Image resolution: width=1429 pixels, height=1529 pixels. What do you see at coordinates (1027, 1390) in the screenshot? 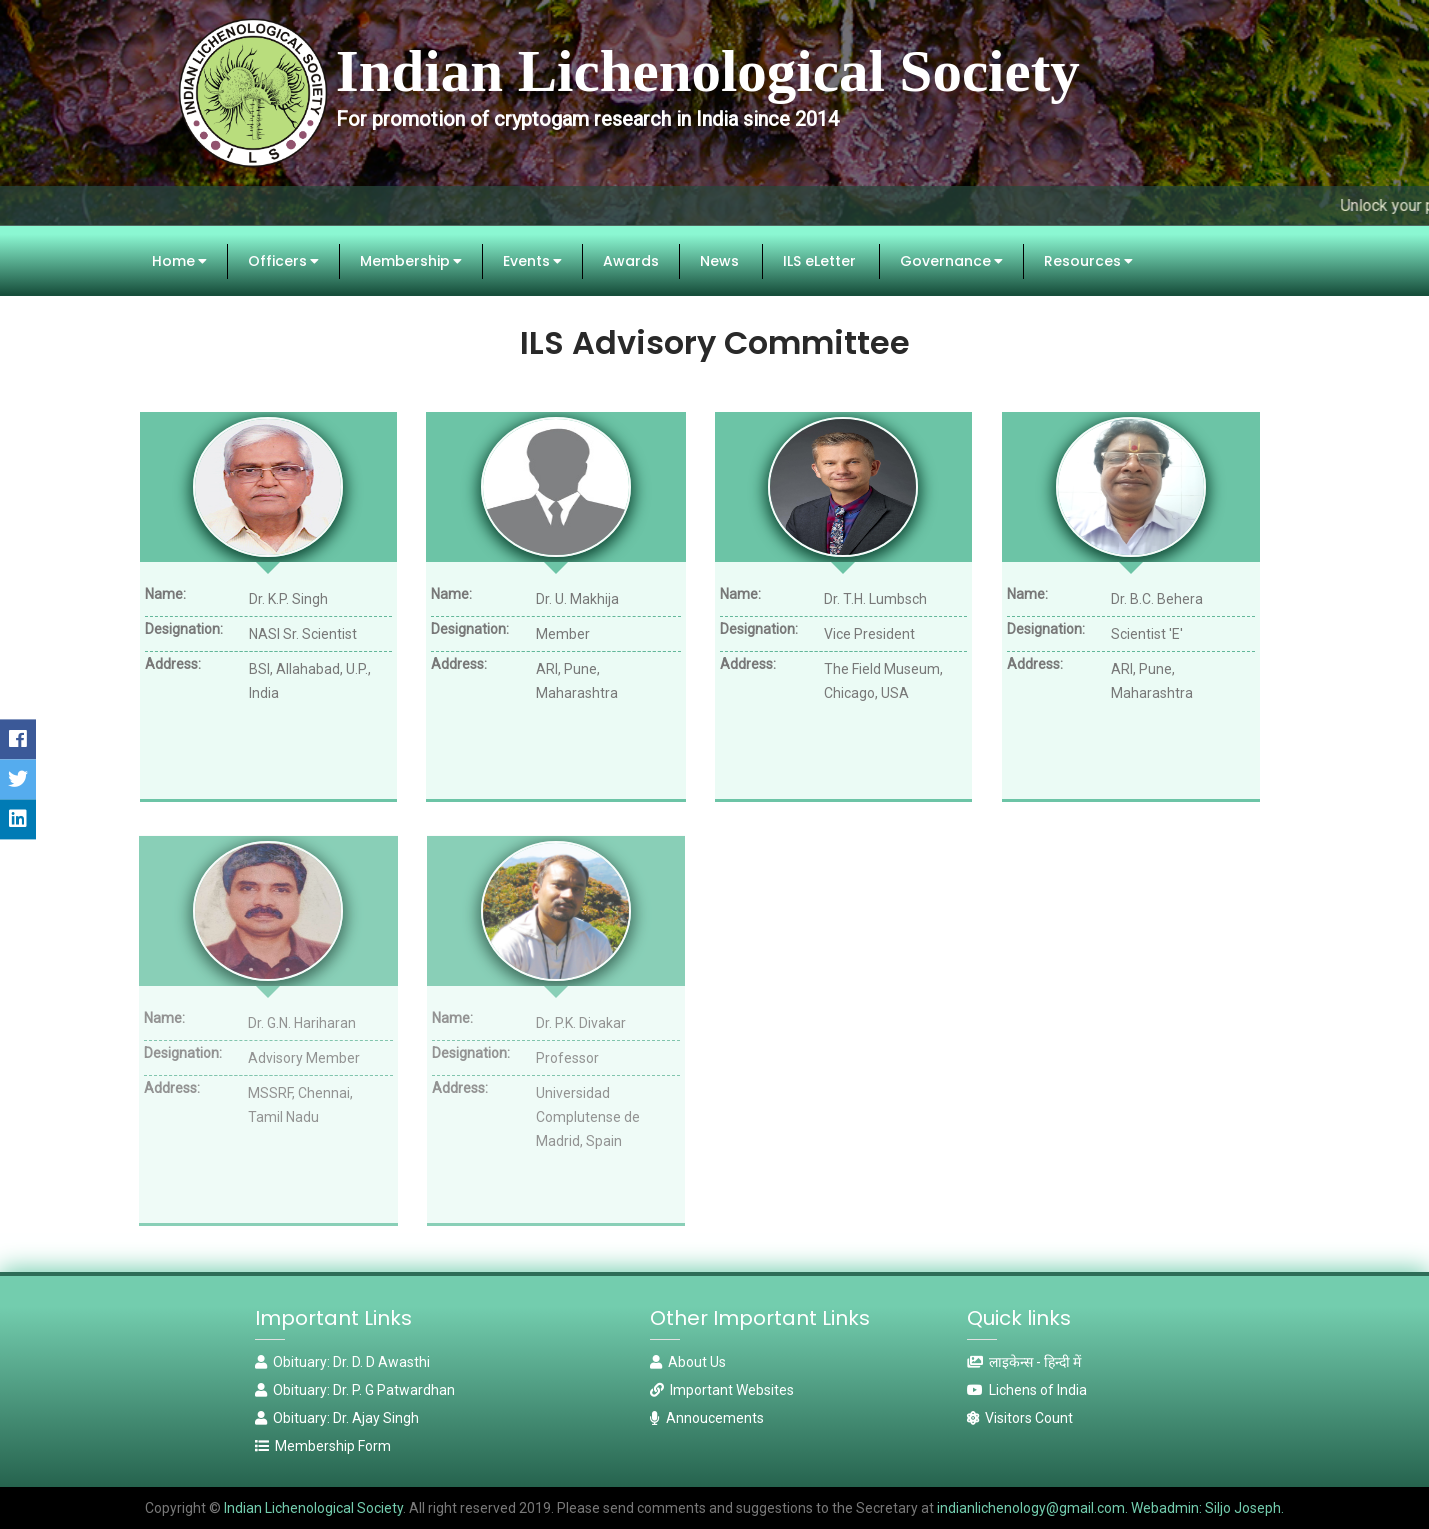
I see `Lichens of India` at bounding box center [1027, 1390].